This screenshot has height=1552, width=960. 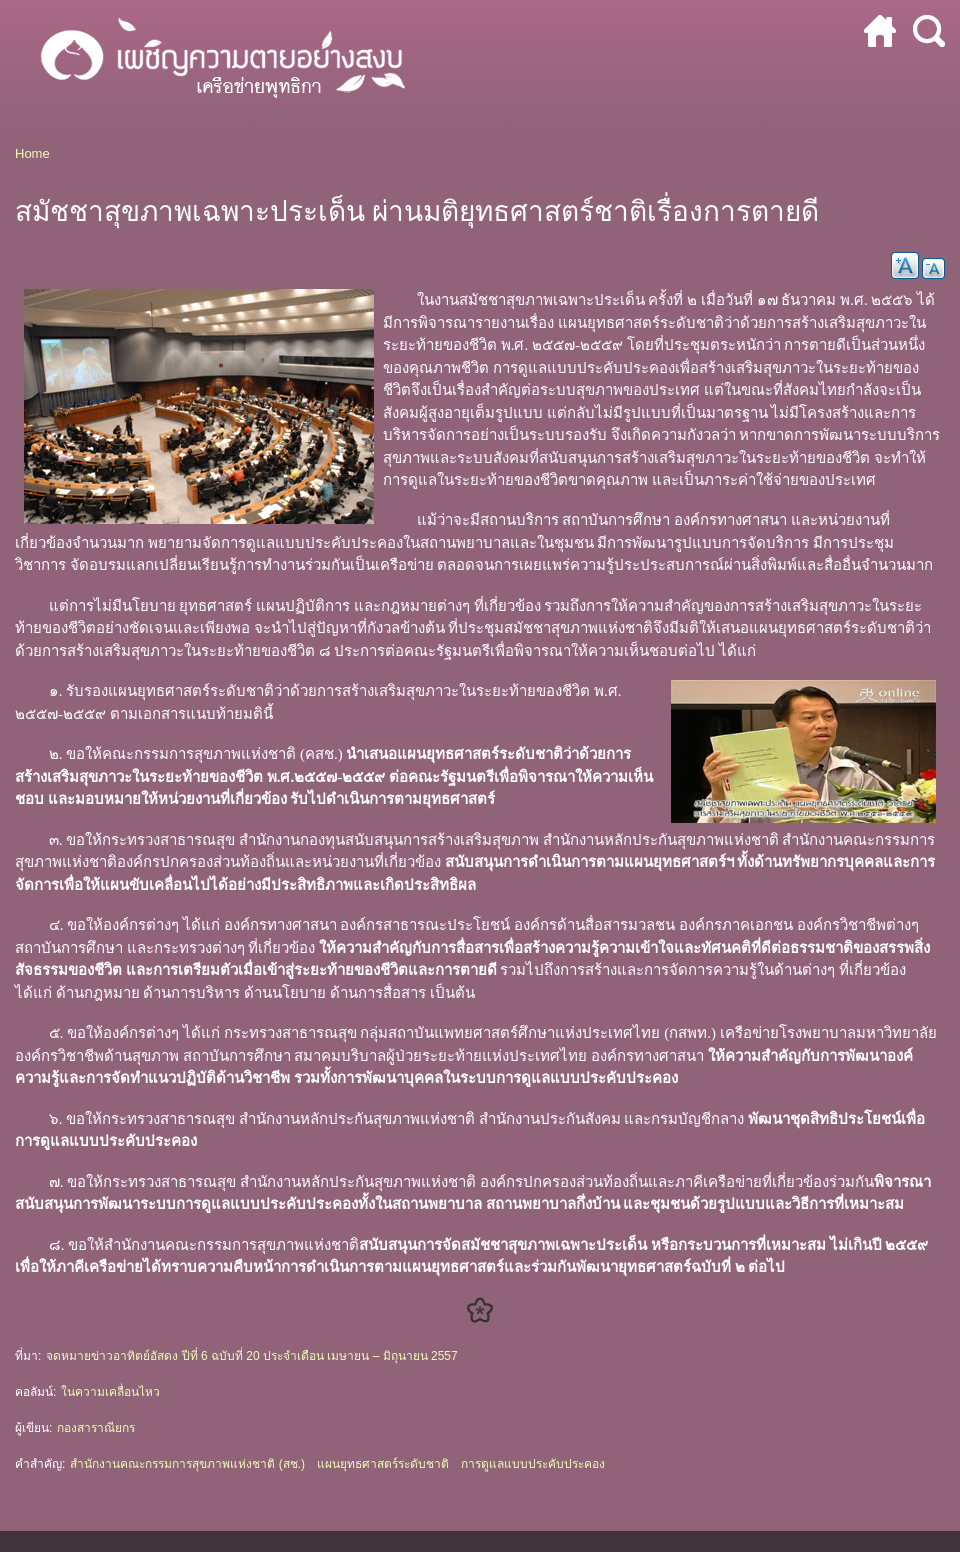 What do you see at coordinates (187, 1464) in the screenshot?
I see `สำนักงานคณะกรรมการสุขภาพแห่งชาติ (สช.)` at bounding box center [187, 1464].